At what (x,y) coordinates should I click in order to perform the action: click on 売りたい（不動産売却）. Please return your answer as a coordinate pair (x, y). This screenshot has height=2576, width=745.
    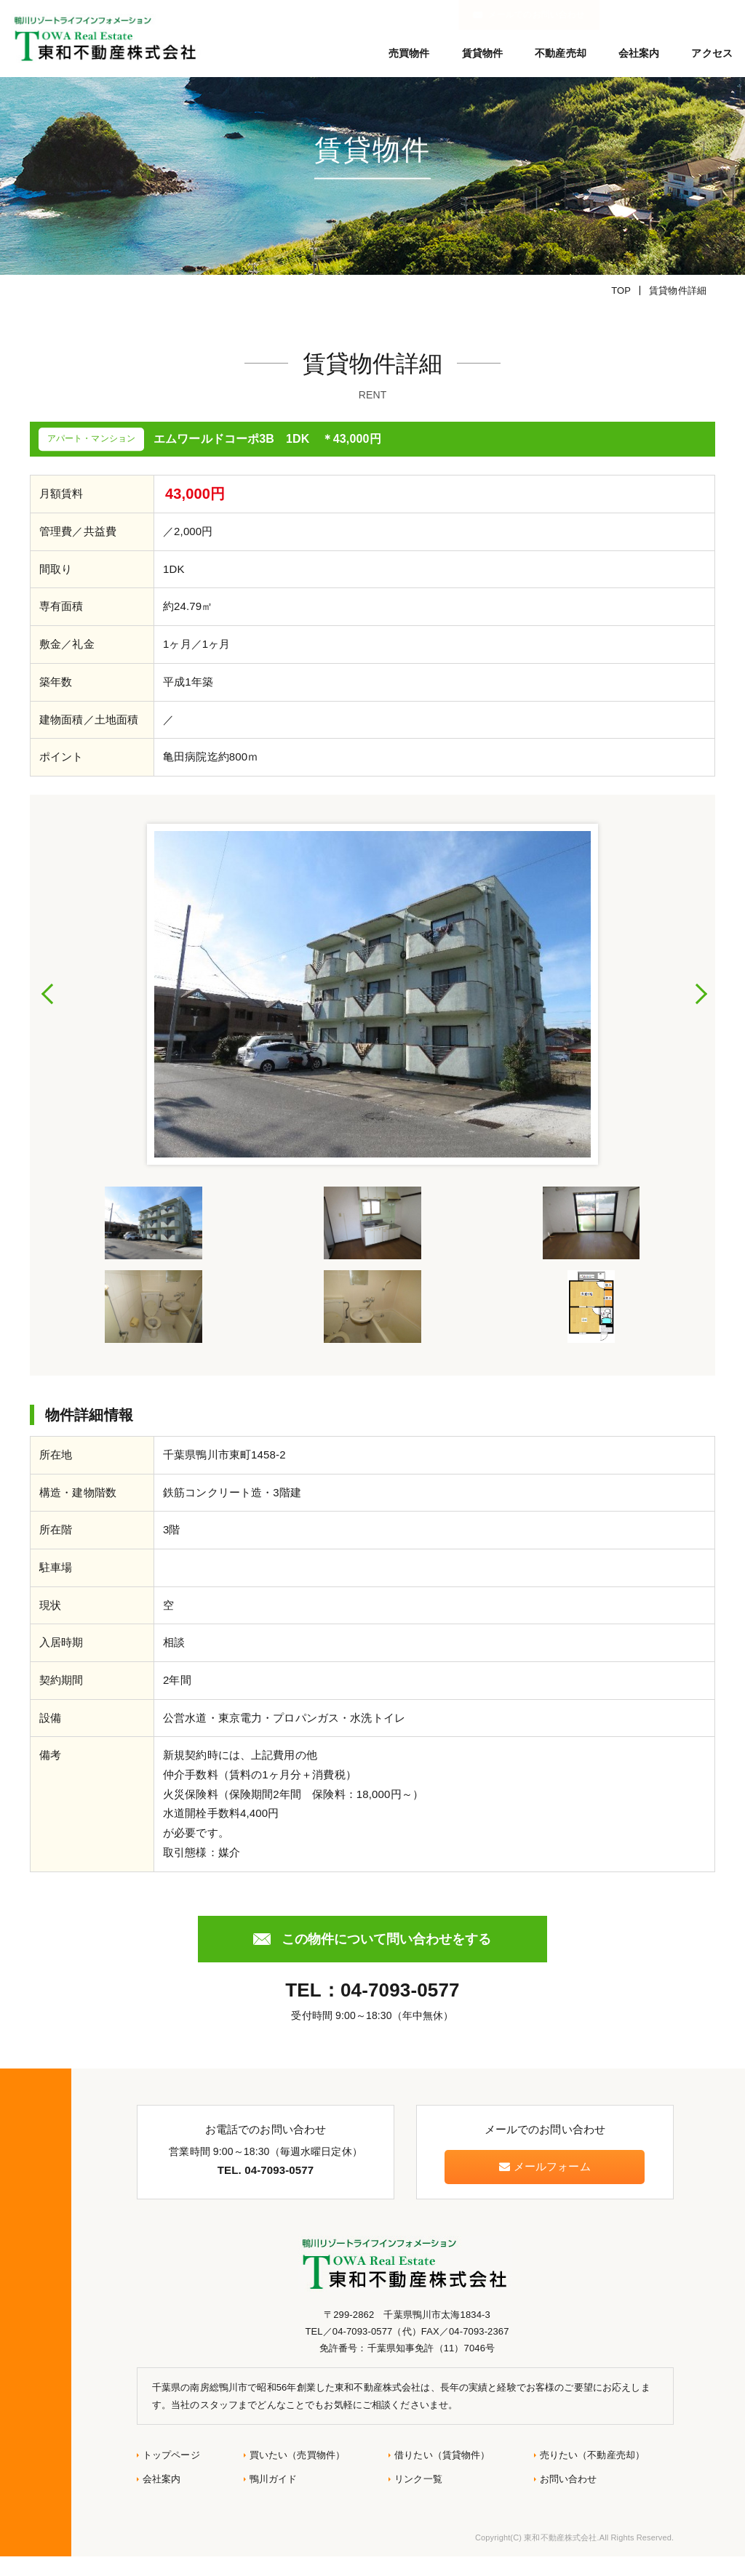
    Looking at the image, I should click on (592, 2475).